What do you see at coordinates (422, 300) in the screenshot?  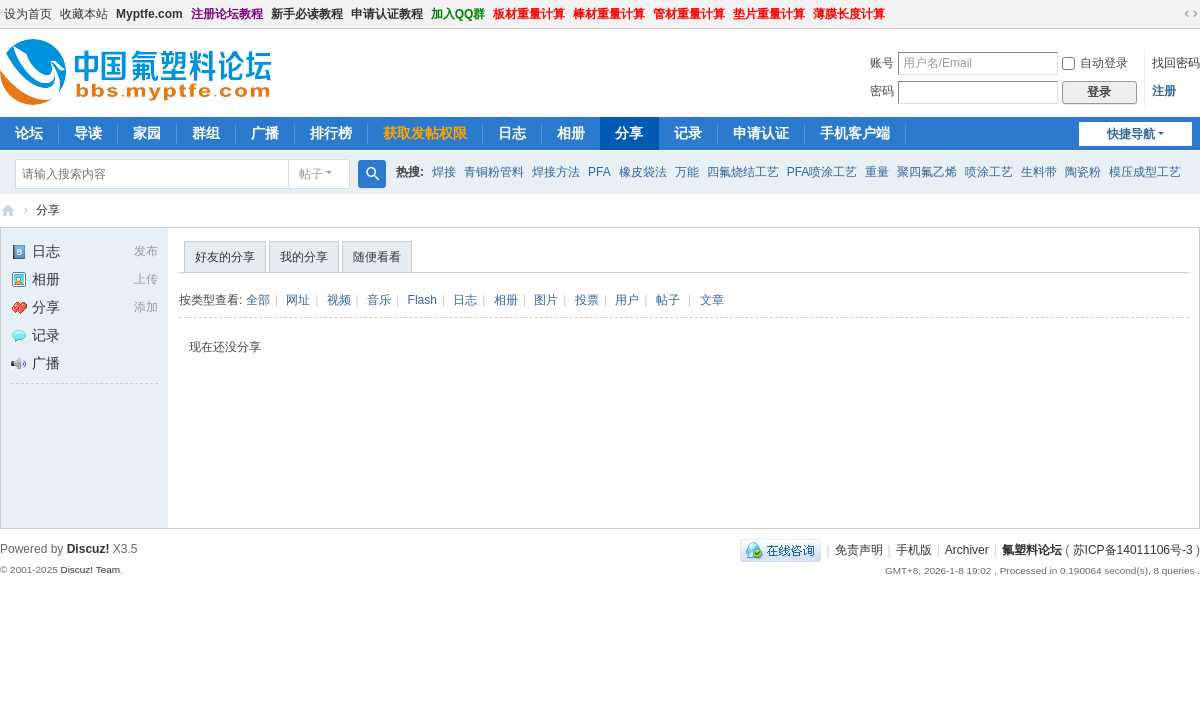 I see `Flash` at bounding box center [422, 300].